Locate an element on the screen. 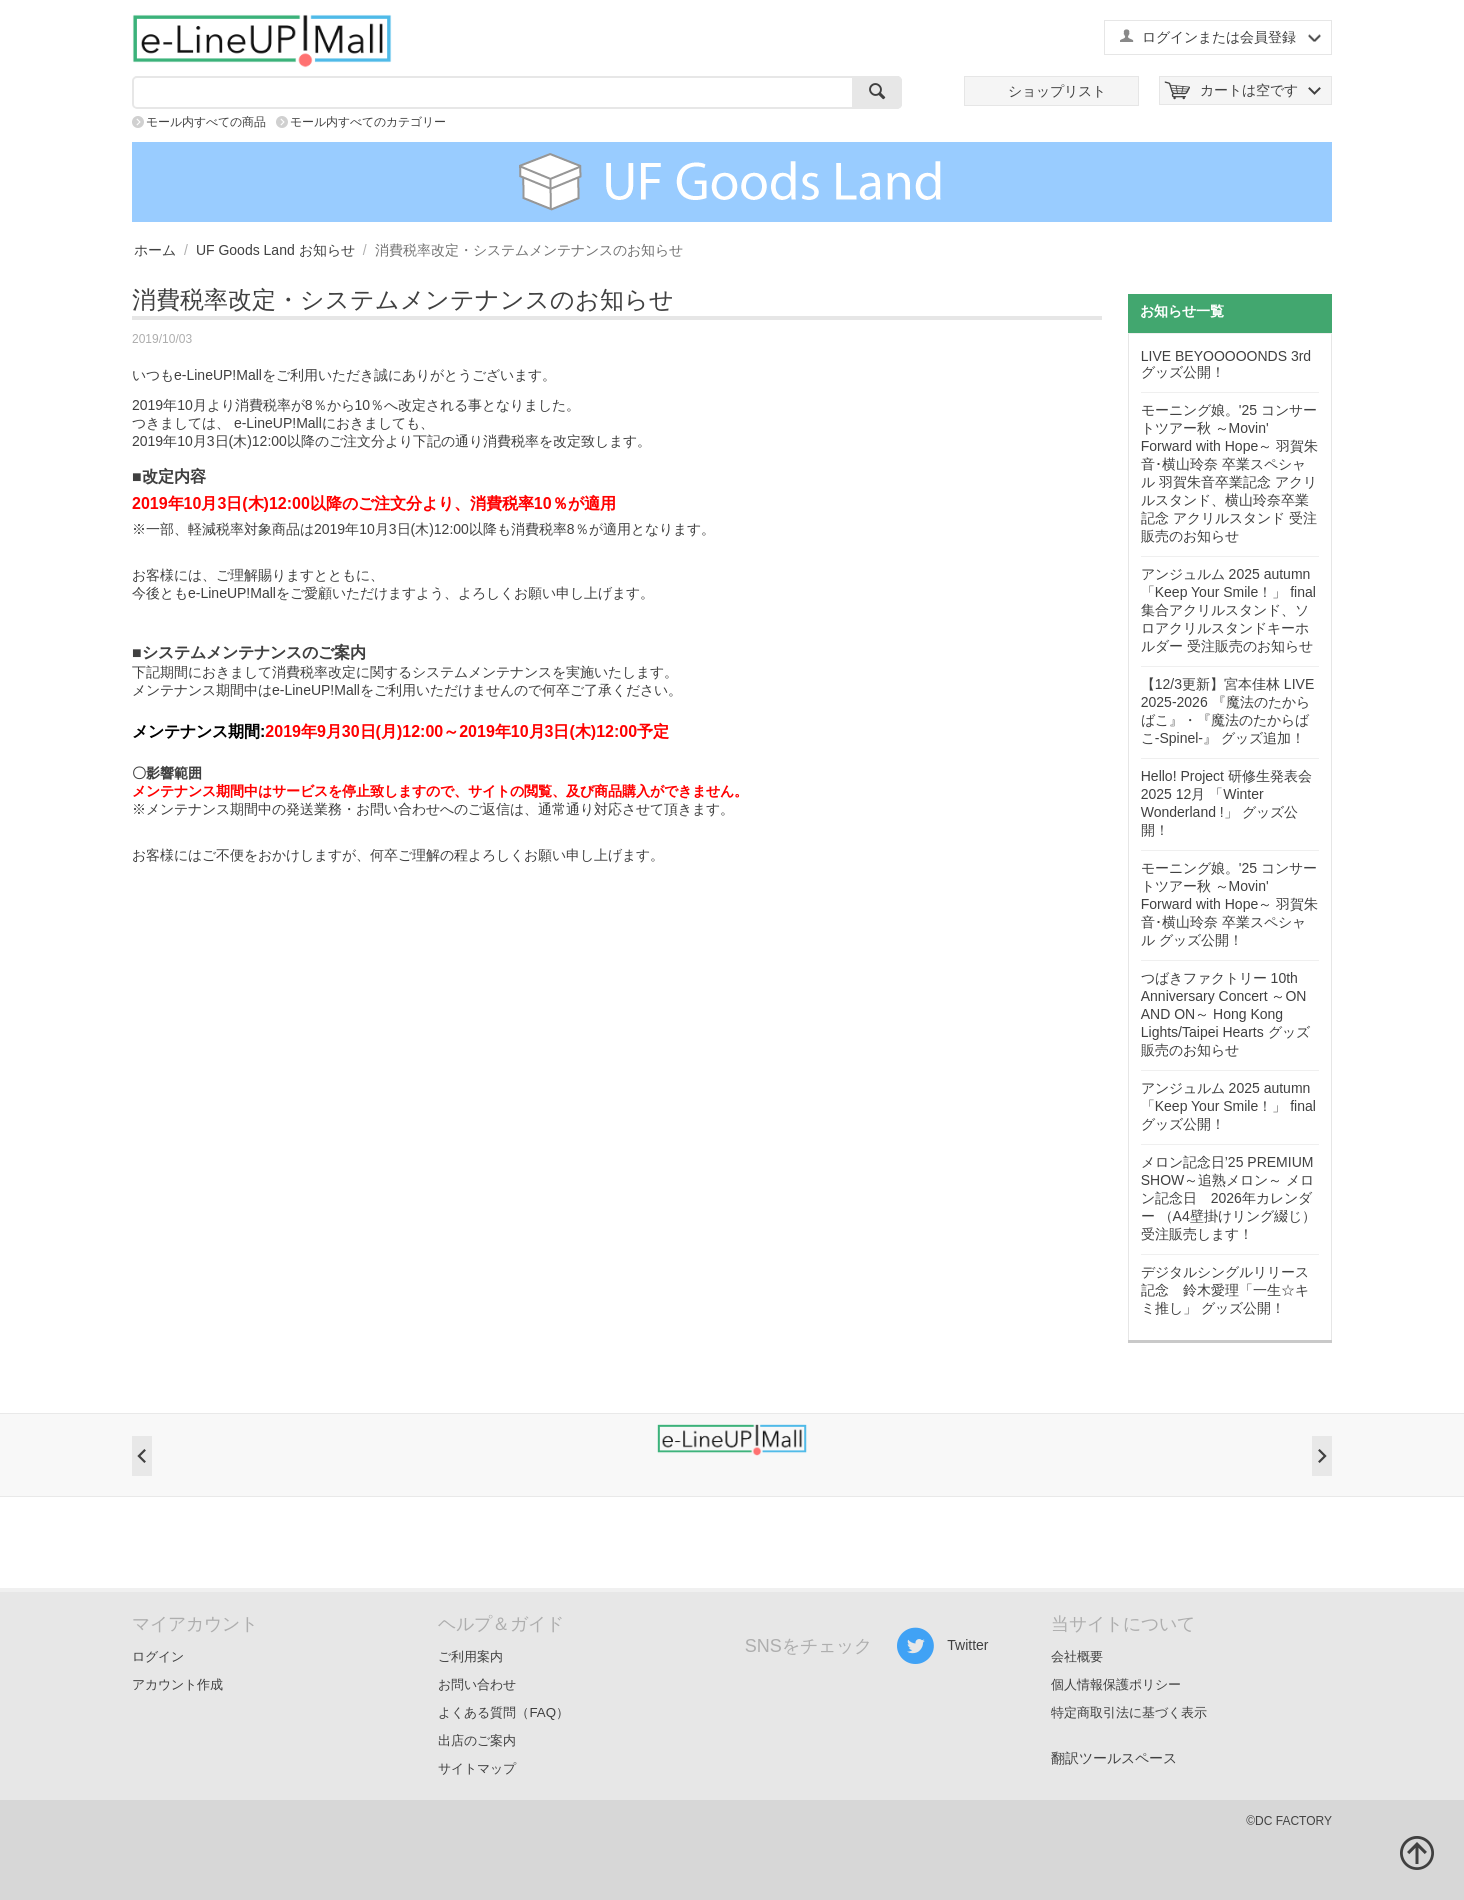  会社概要 is located at coordinates (1077, 1656).